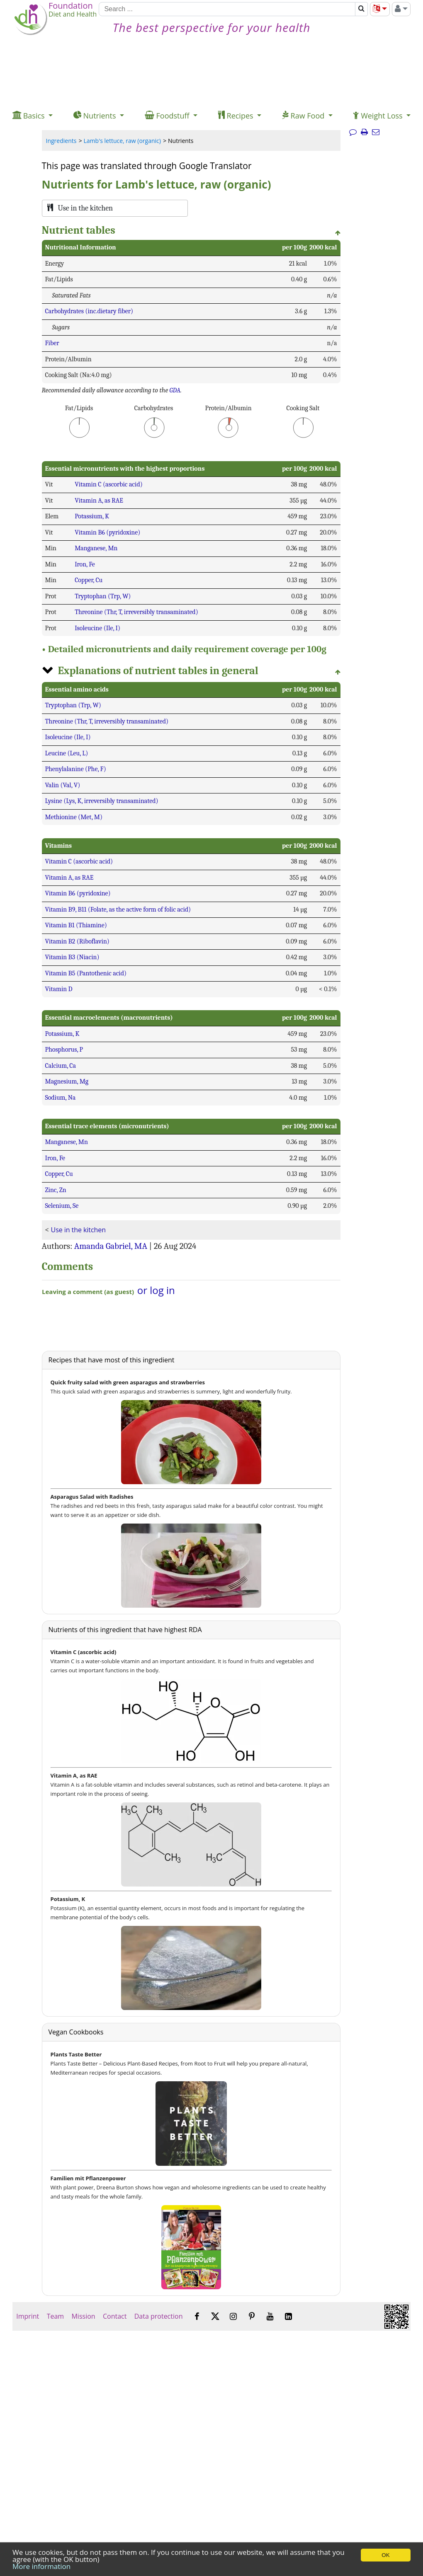  I want to click on Vitamin D, so click(59, 989).